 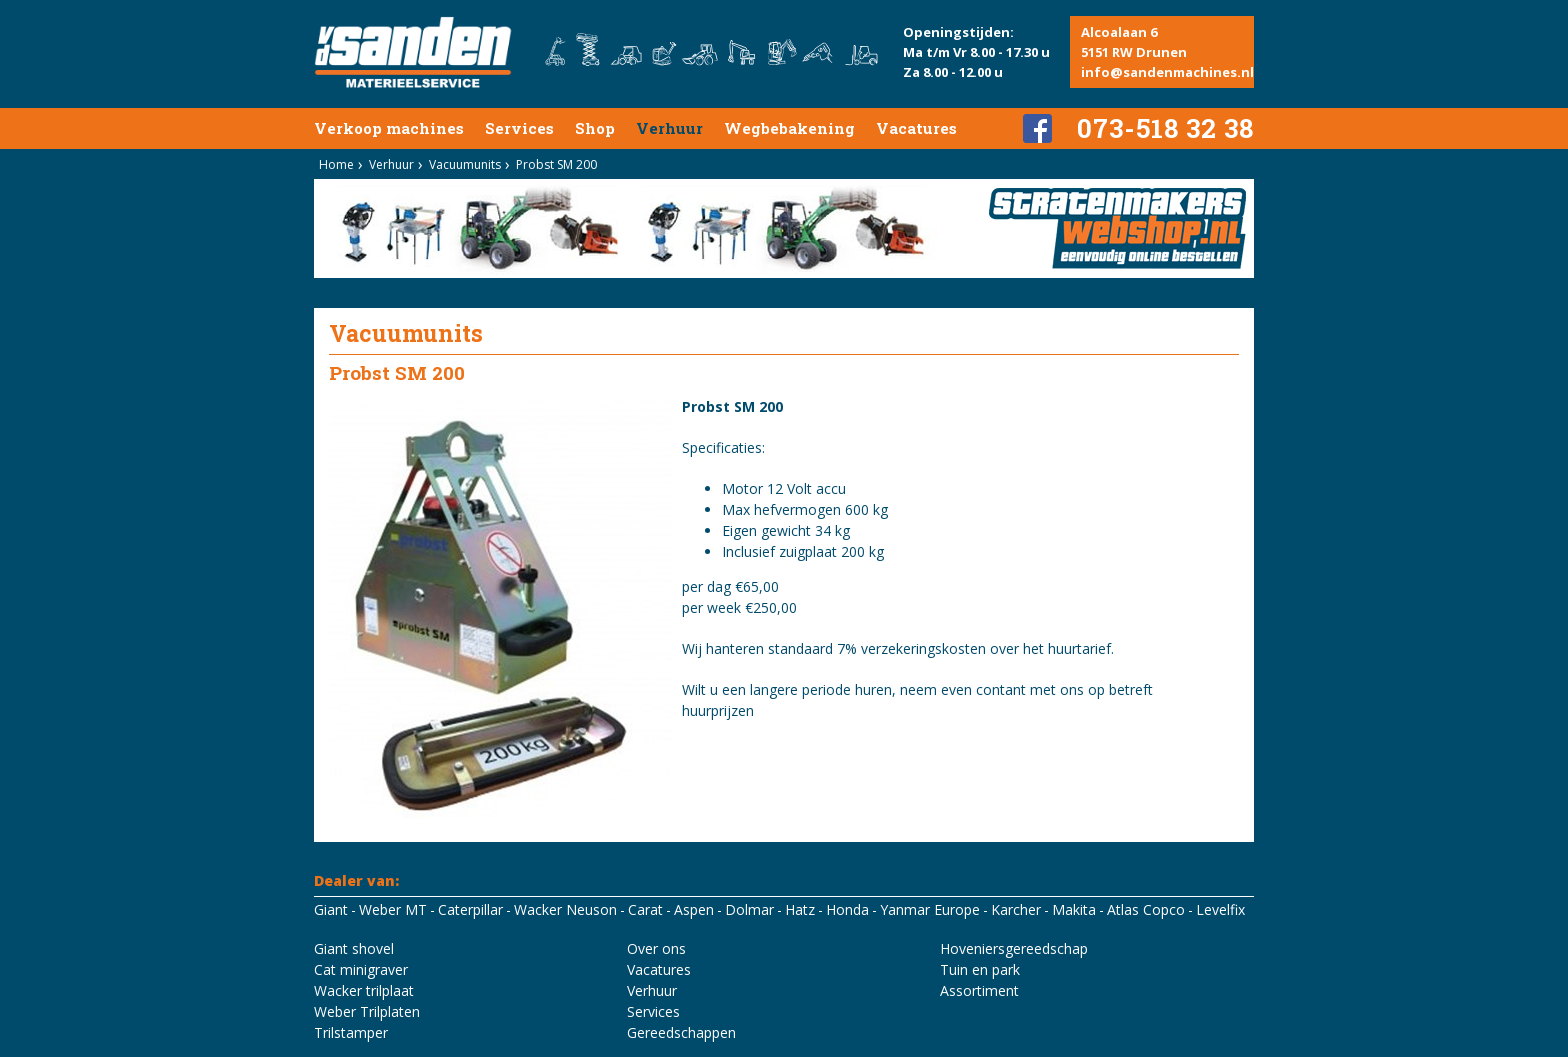 I want to click on Weber Trilplaten, so click(x=367, y=1011).